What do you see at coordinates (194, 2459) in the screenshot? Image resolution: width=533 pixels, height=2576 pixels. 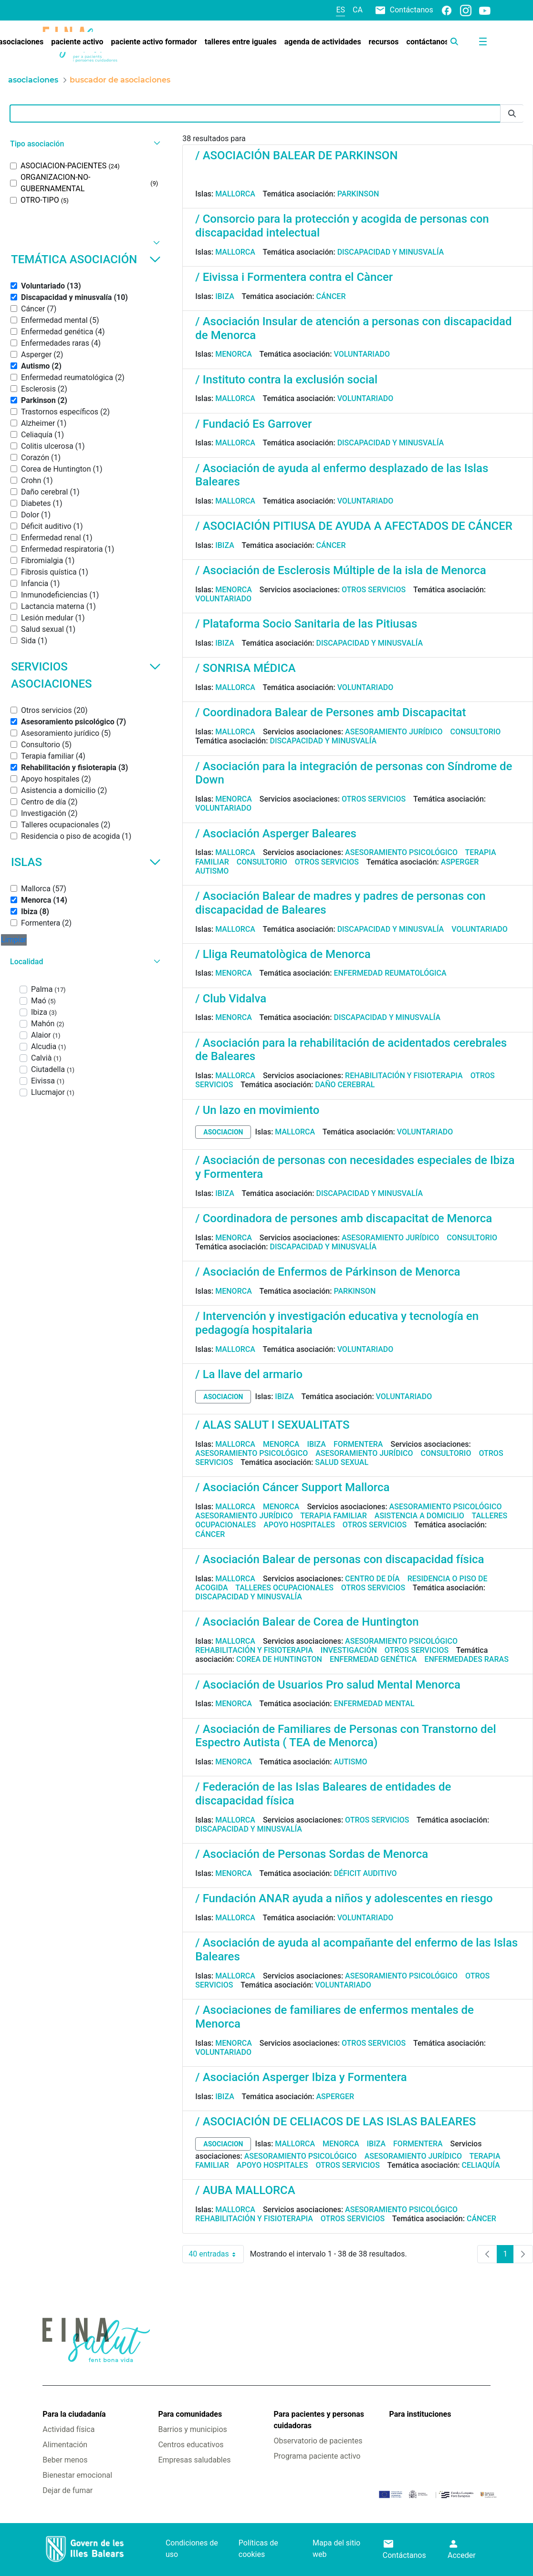 I see `Empresas saludables` at bounding box center [194, 2459].